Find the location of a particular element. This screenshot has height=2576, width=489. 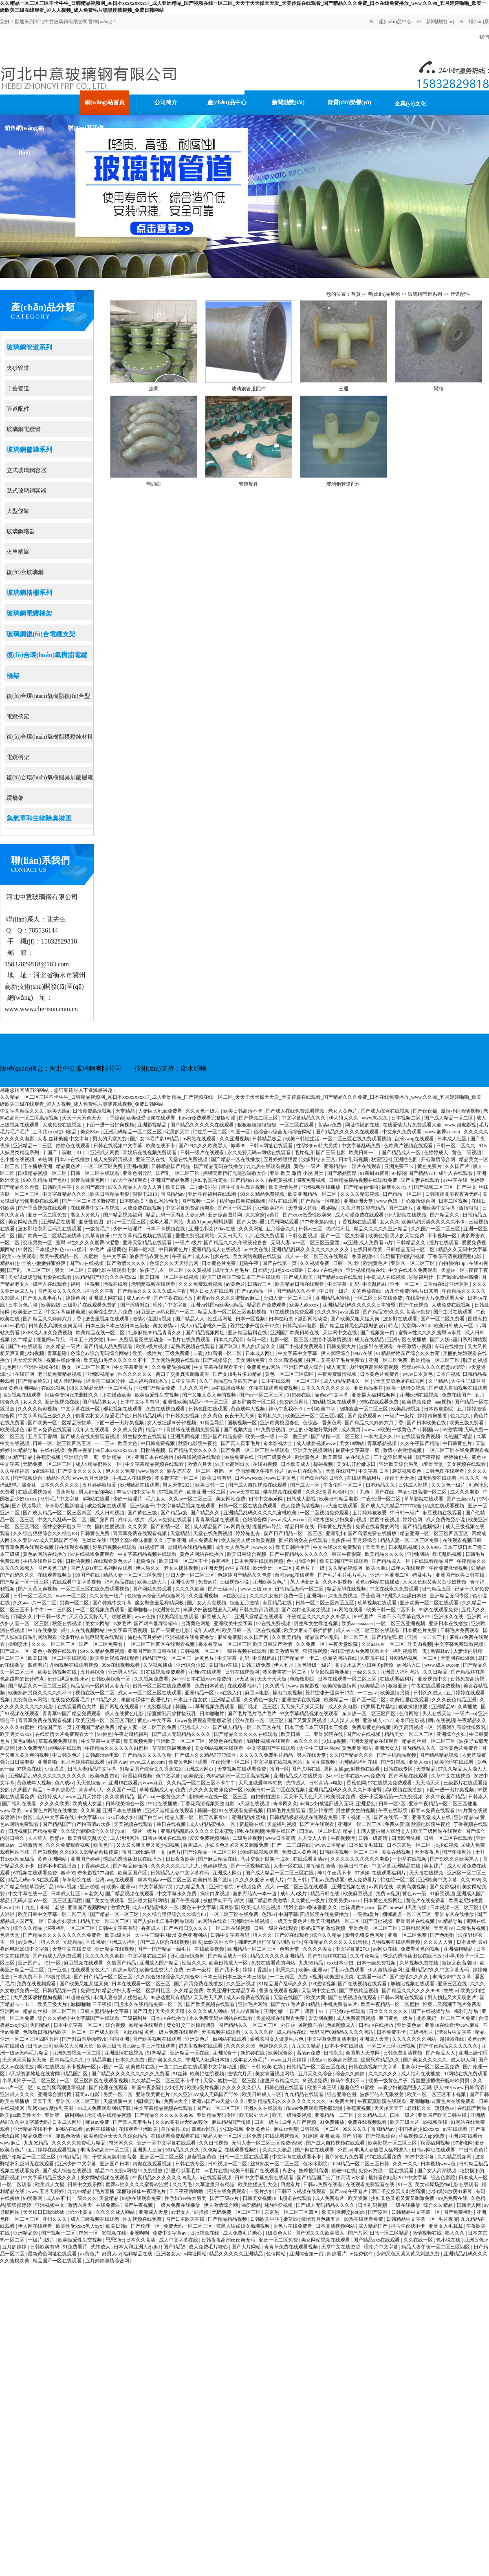

毛片女人 is located at coordinates (156, 1499).